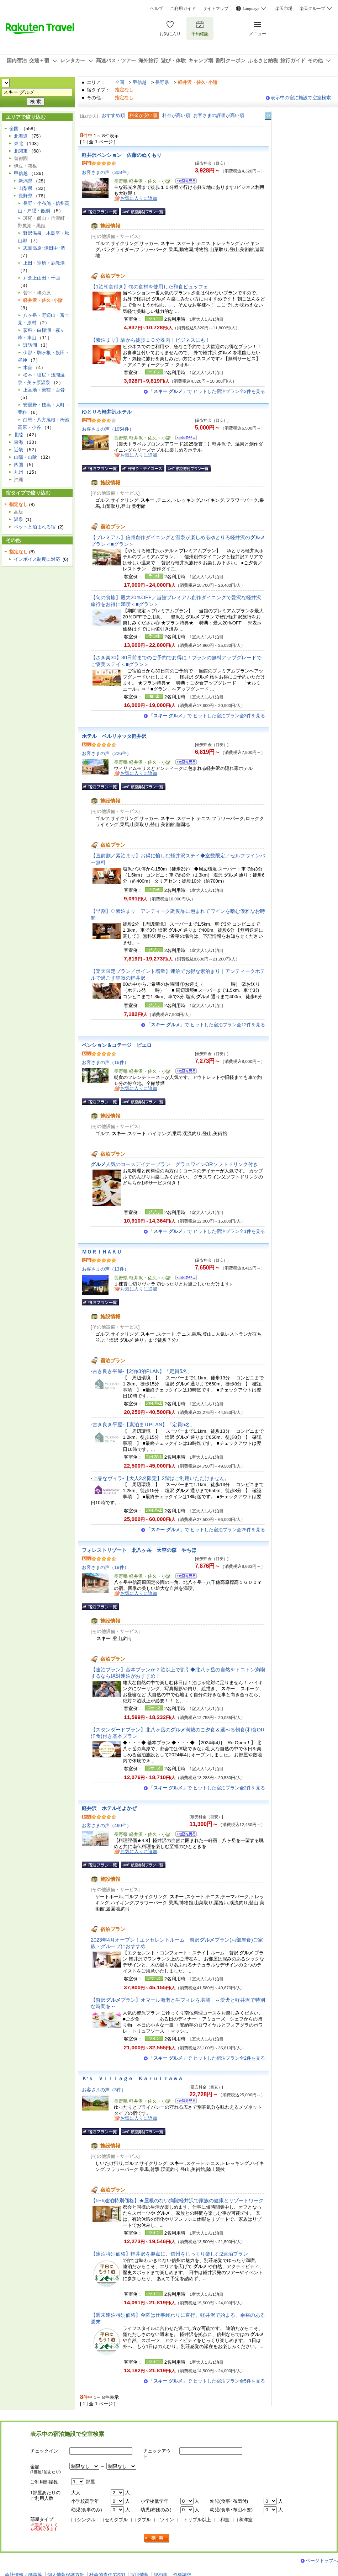 The width and height of the screenshot is (338, 2576). Describe the element at coordinates (167, 2519) in the screenshot. I see `ツイン` at that location.